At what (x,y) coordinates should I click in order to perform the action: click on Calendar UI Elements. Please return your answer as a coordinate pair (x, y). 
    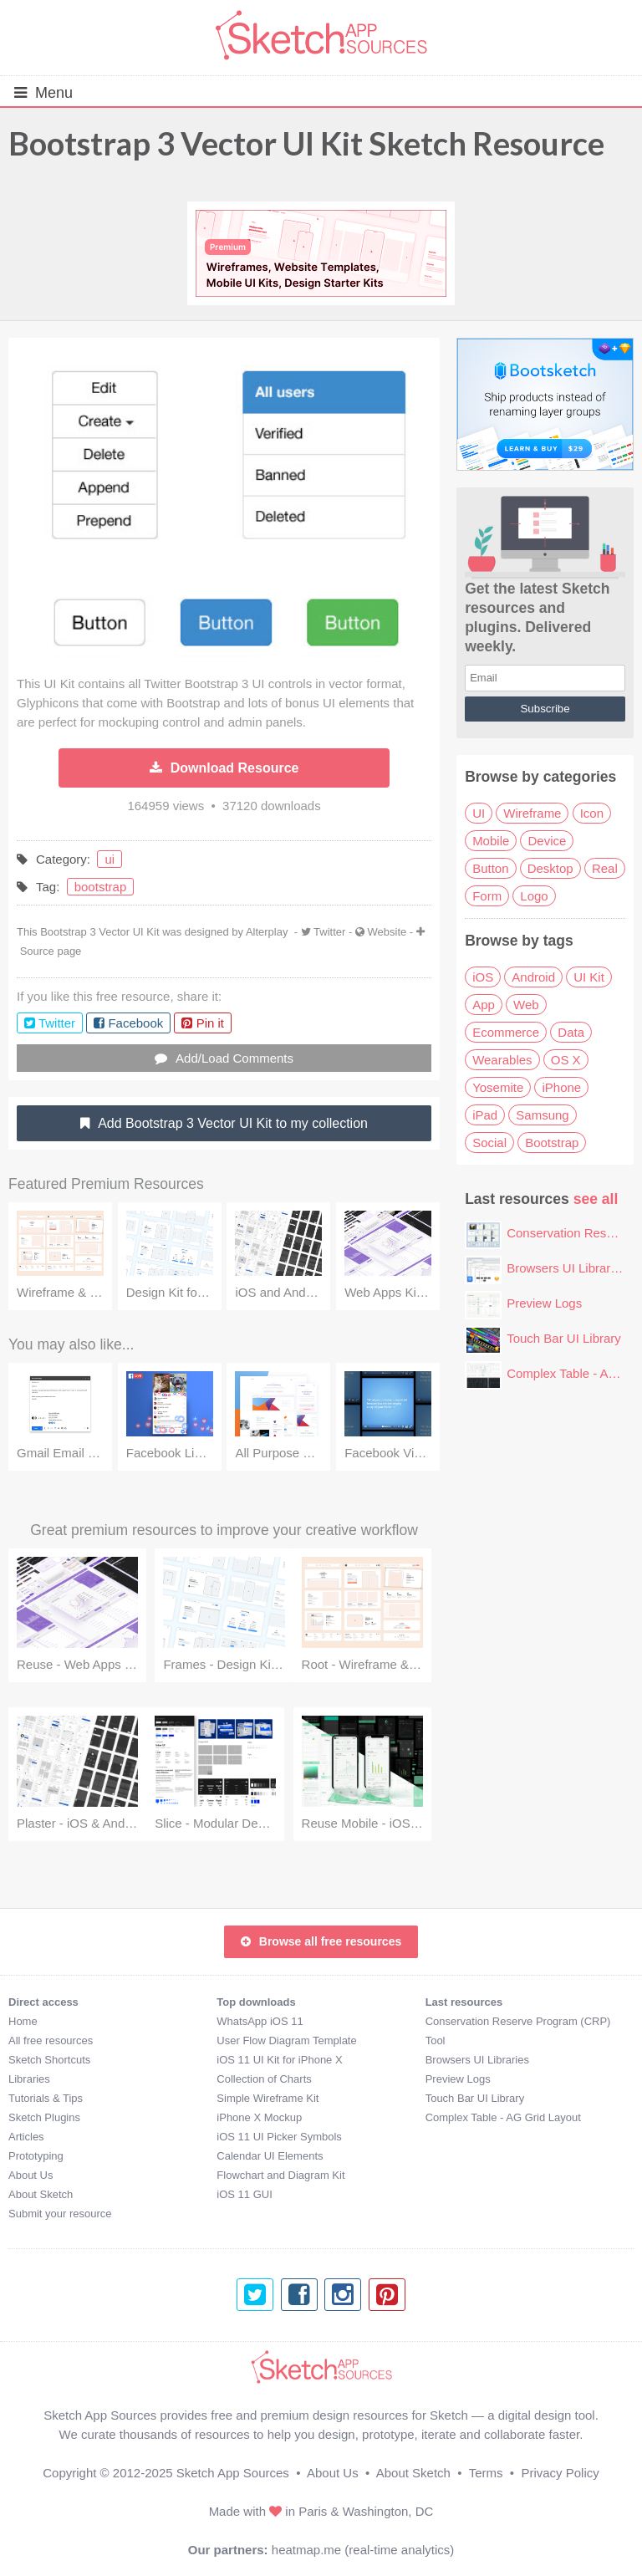
    Looking at the image, I should click on (270, 2156).